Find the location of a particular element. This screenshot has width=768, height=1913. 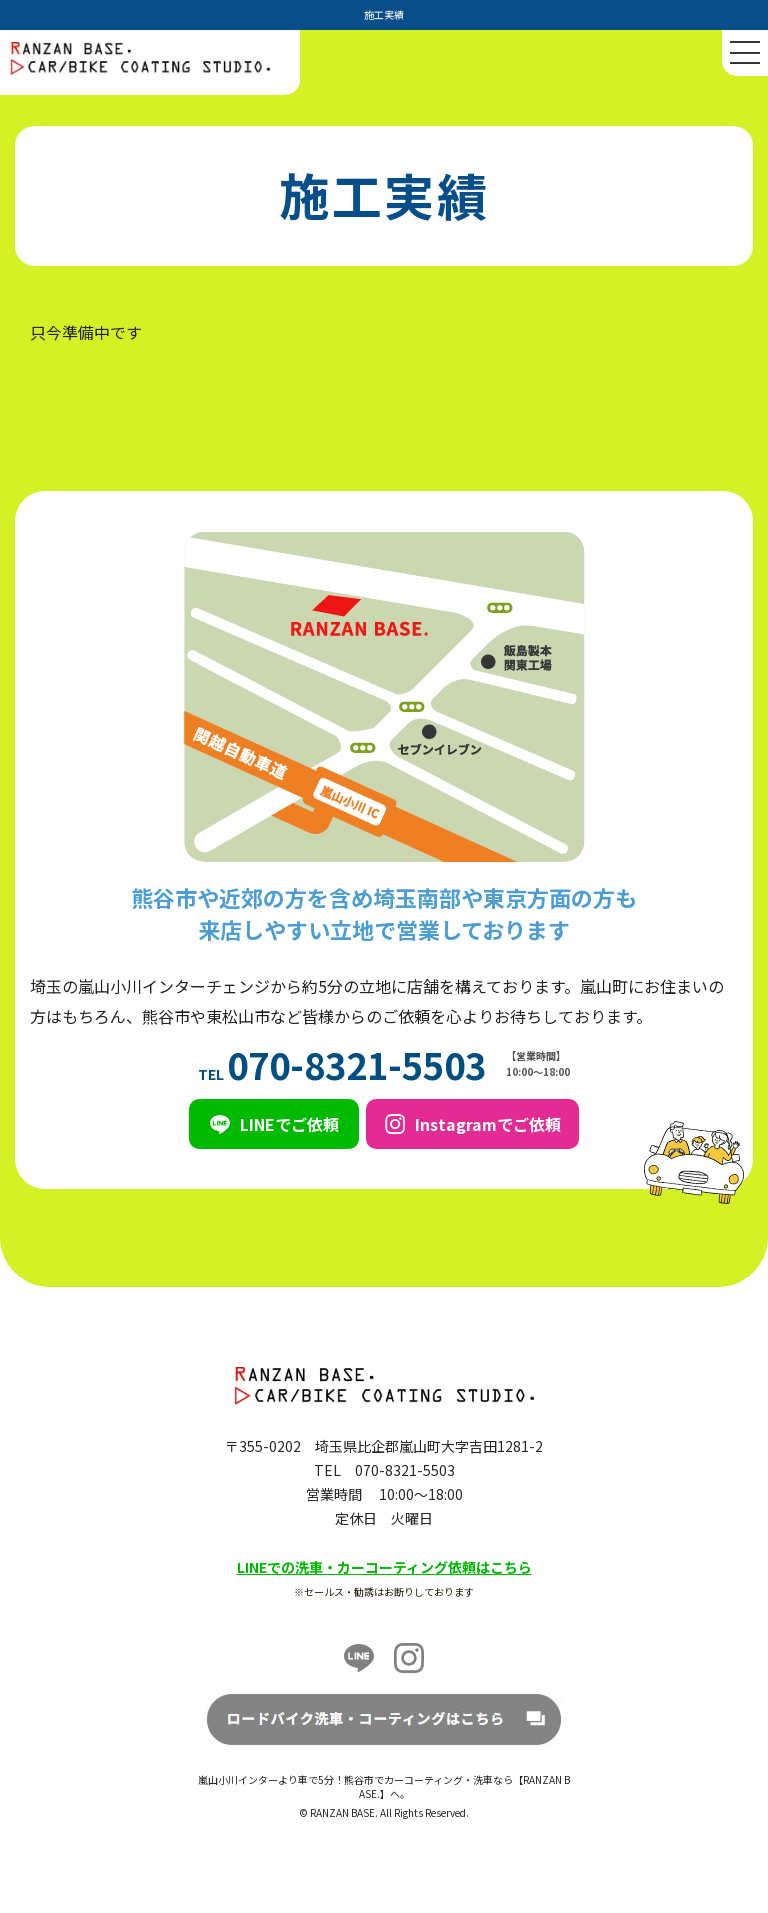

LINEでの洗車・カーコーティング依頼はこちら is located at coordinates (384, 1567).